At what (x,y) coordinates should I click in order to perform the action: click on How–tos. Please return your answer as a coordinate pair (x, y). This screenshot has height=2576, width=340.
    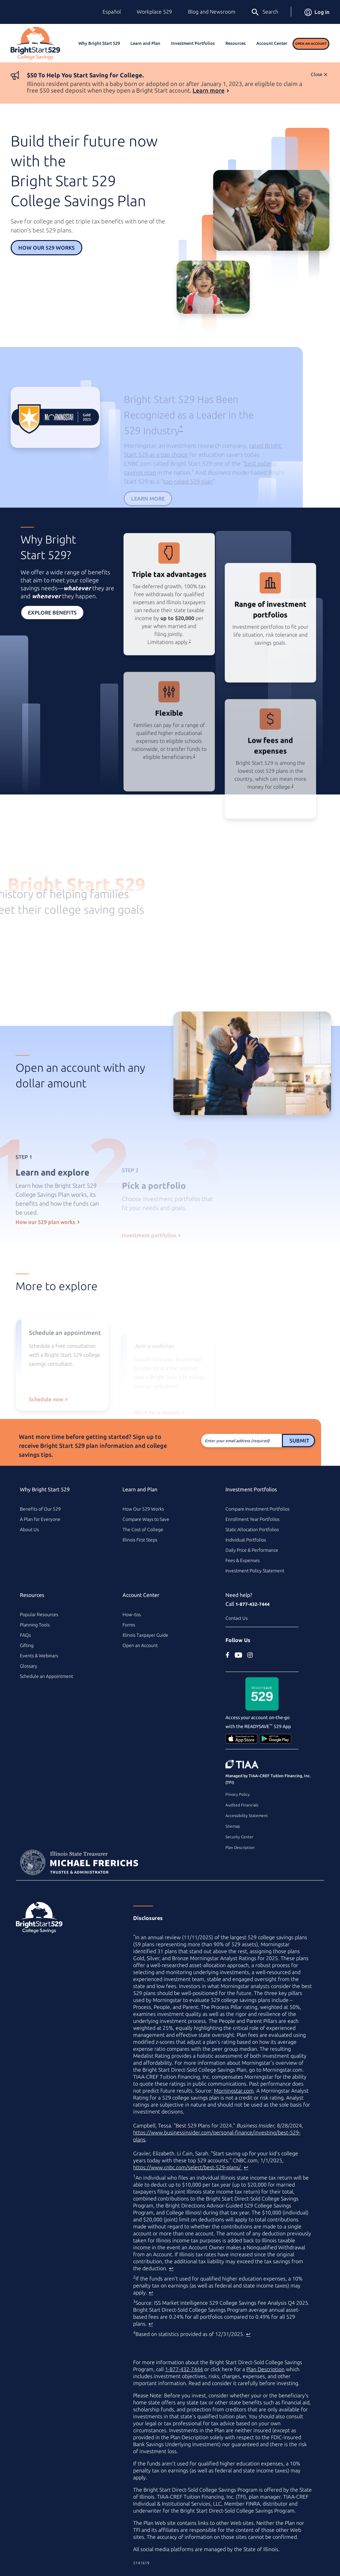
    Looking at the image, I should click on (132, 1614).